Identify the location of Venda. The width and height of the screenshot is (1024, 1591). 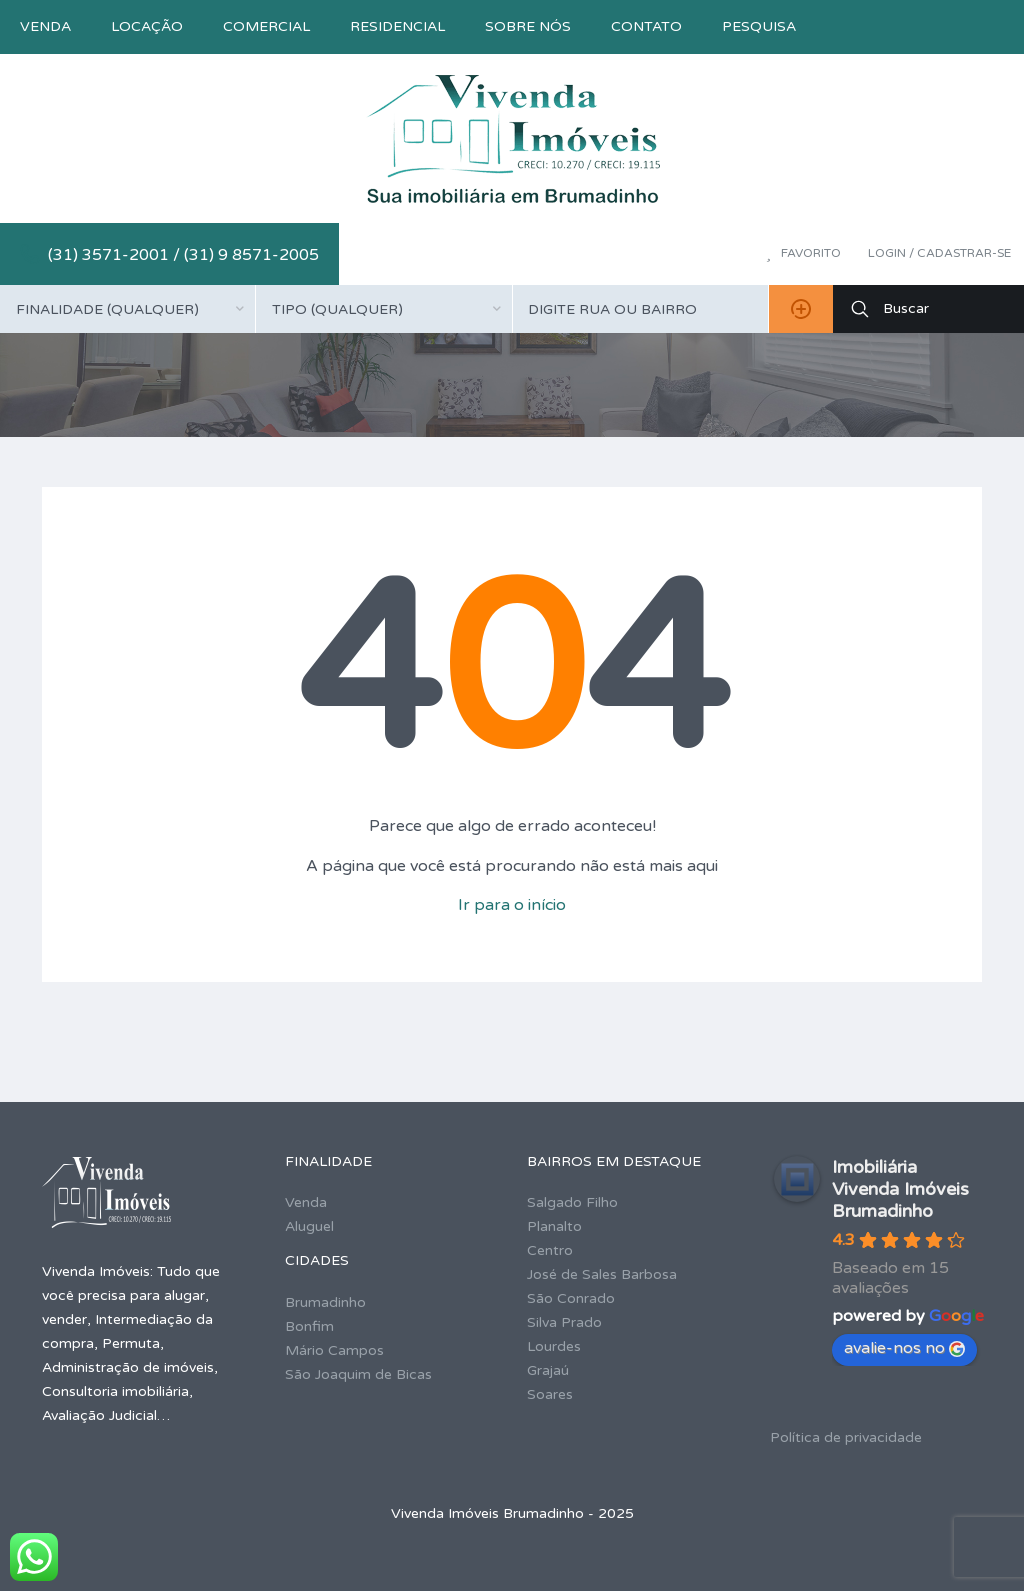
(45, 26).